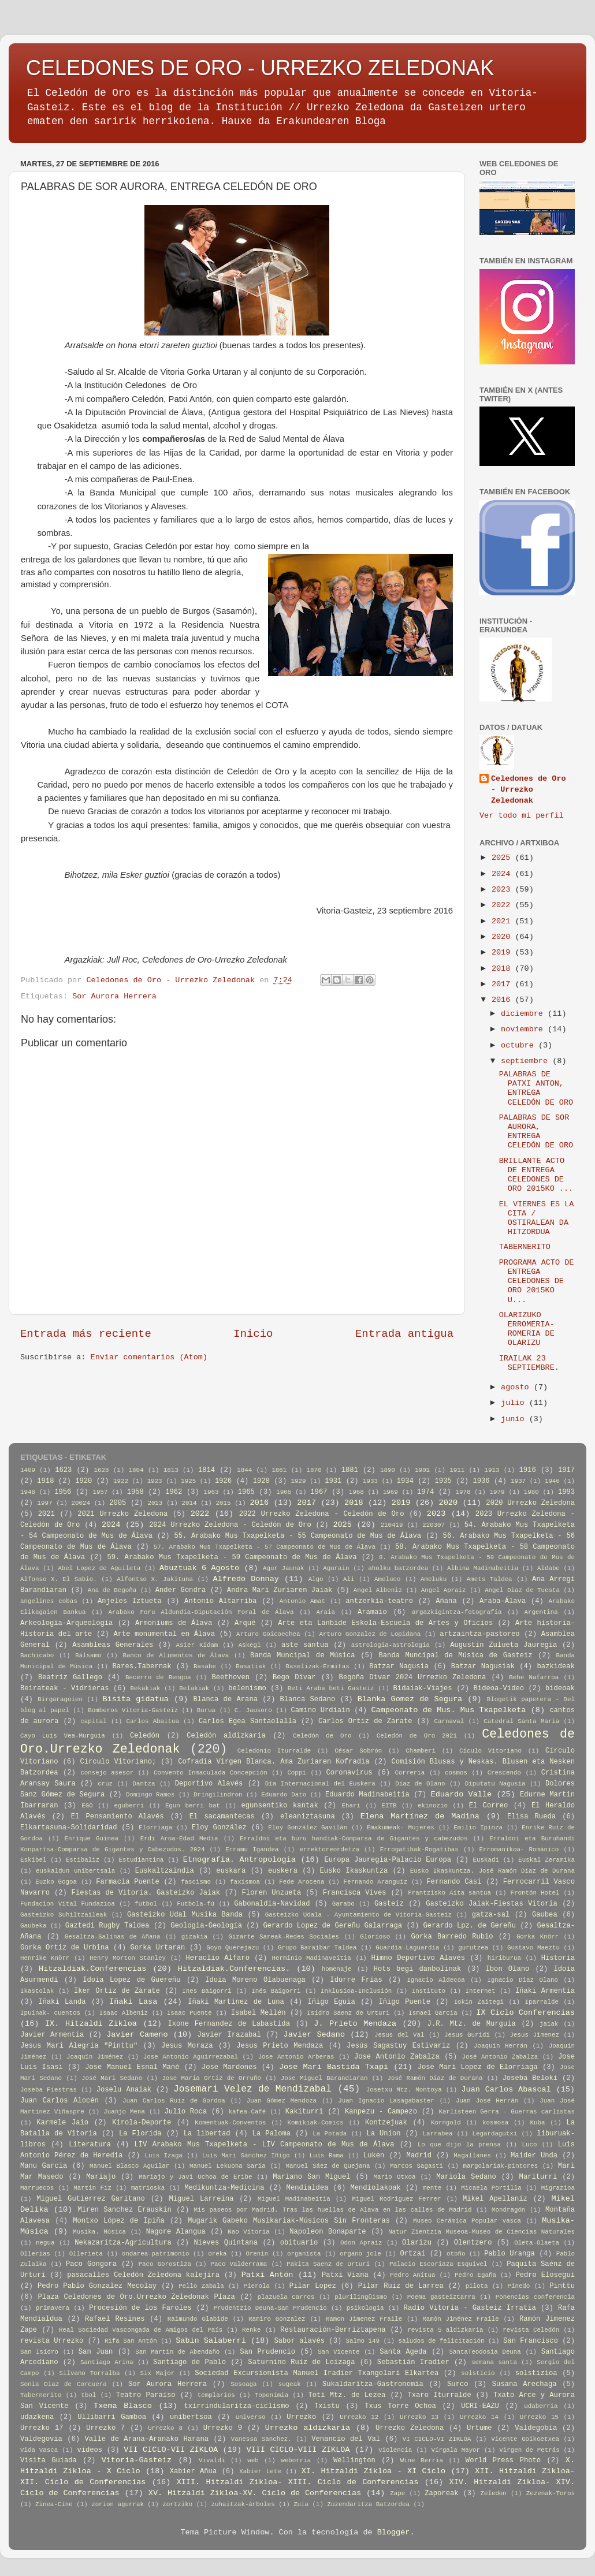  Describe the element at coordinates (299, 2243) in the screenshot. I see `obituario` at that location.